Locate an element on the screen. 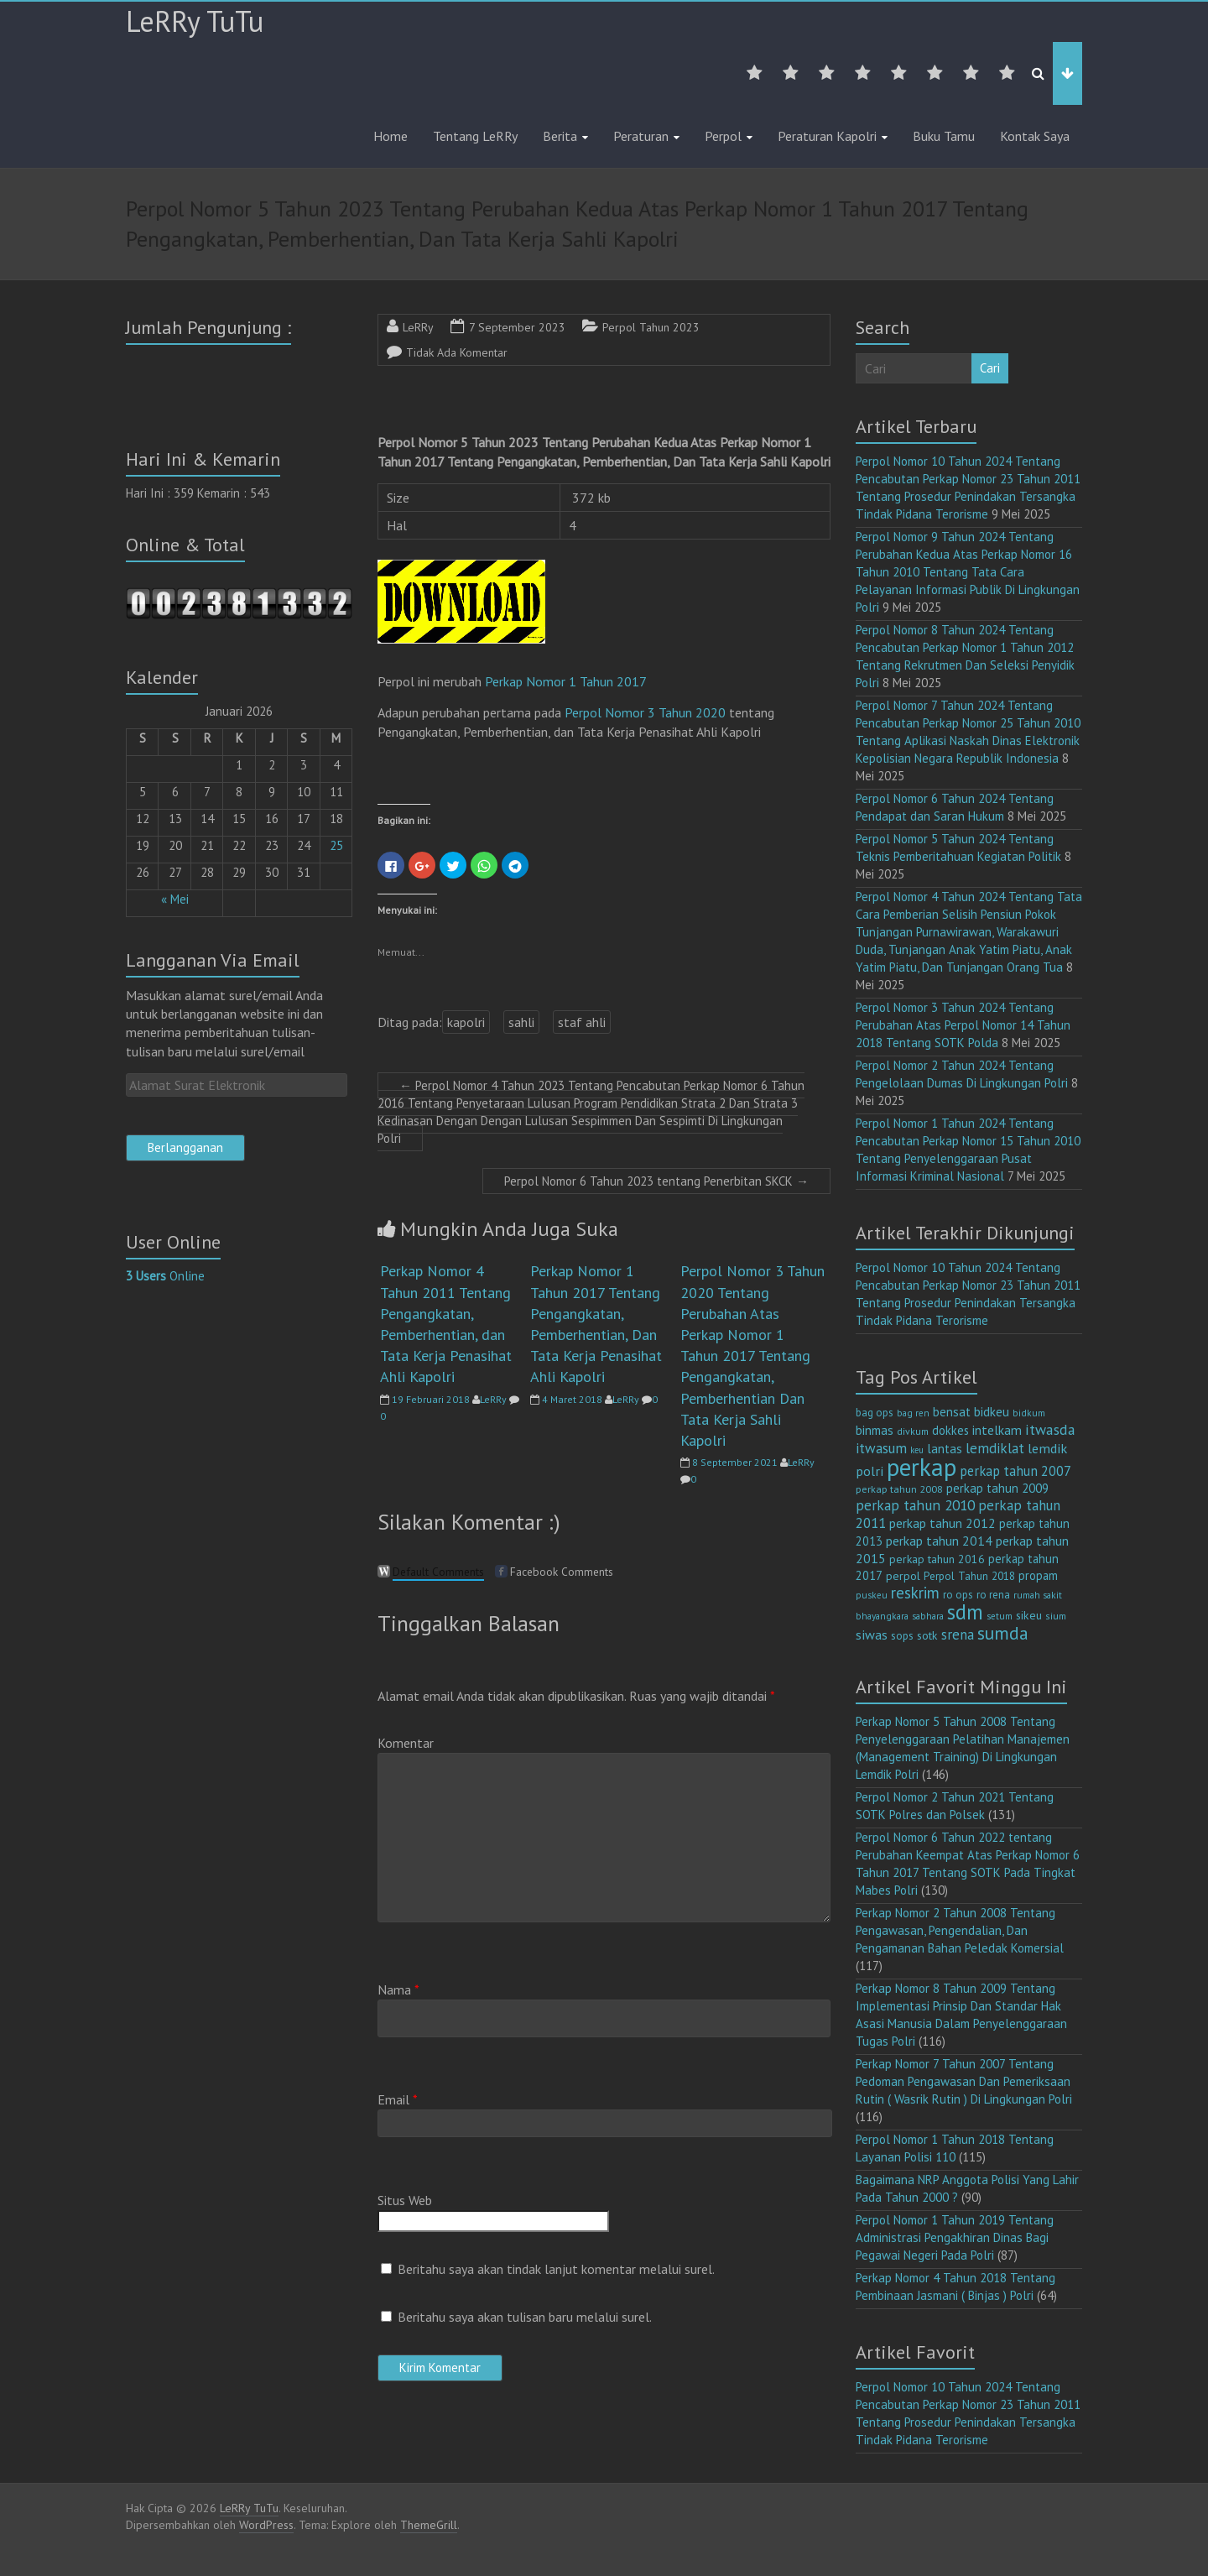 The width and height of the screenshot is (1208, 2576). Cari is located at coordinates (990, 368).